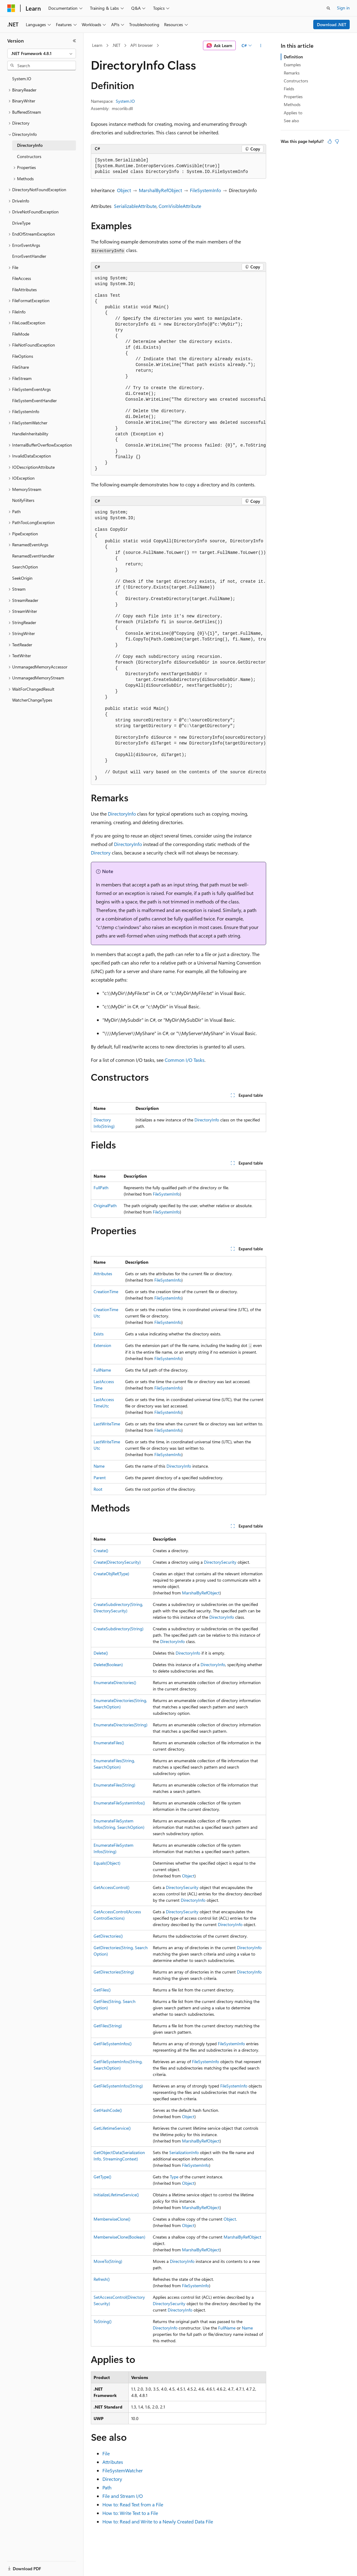  Describe the element at coordinates (331, 24) in the screenshot. I see `Download .NET` at that location.